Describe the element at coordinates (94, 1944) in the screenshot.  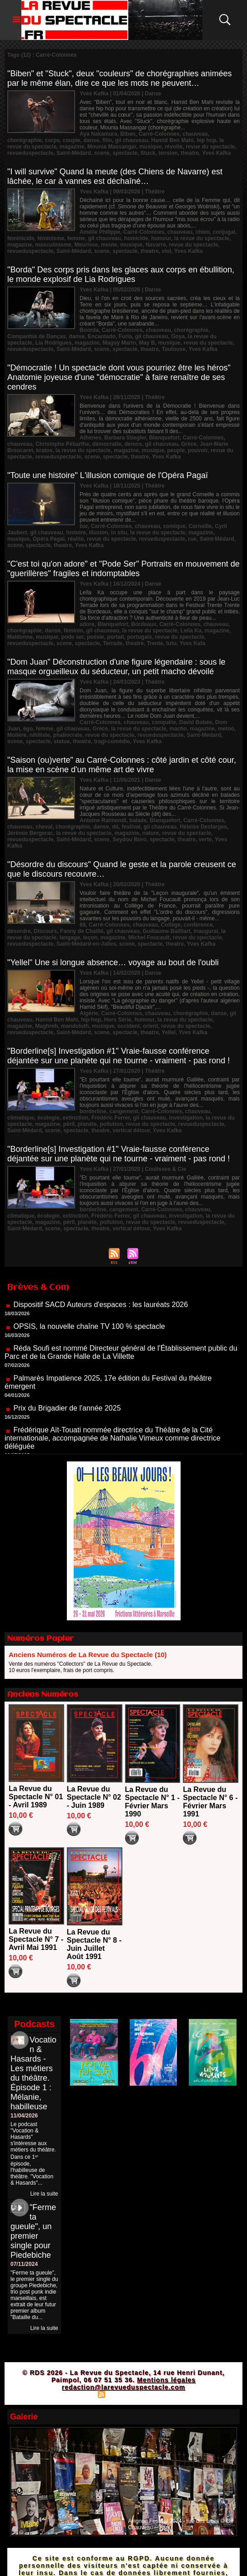
I see `La Revue du Spectacle N° 8 - Juin Juillet Août 1991` at that location.